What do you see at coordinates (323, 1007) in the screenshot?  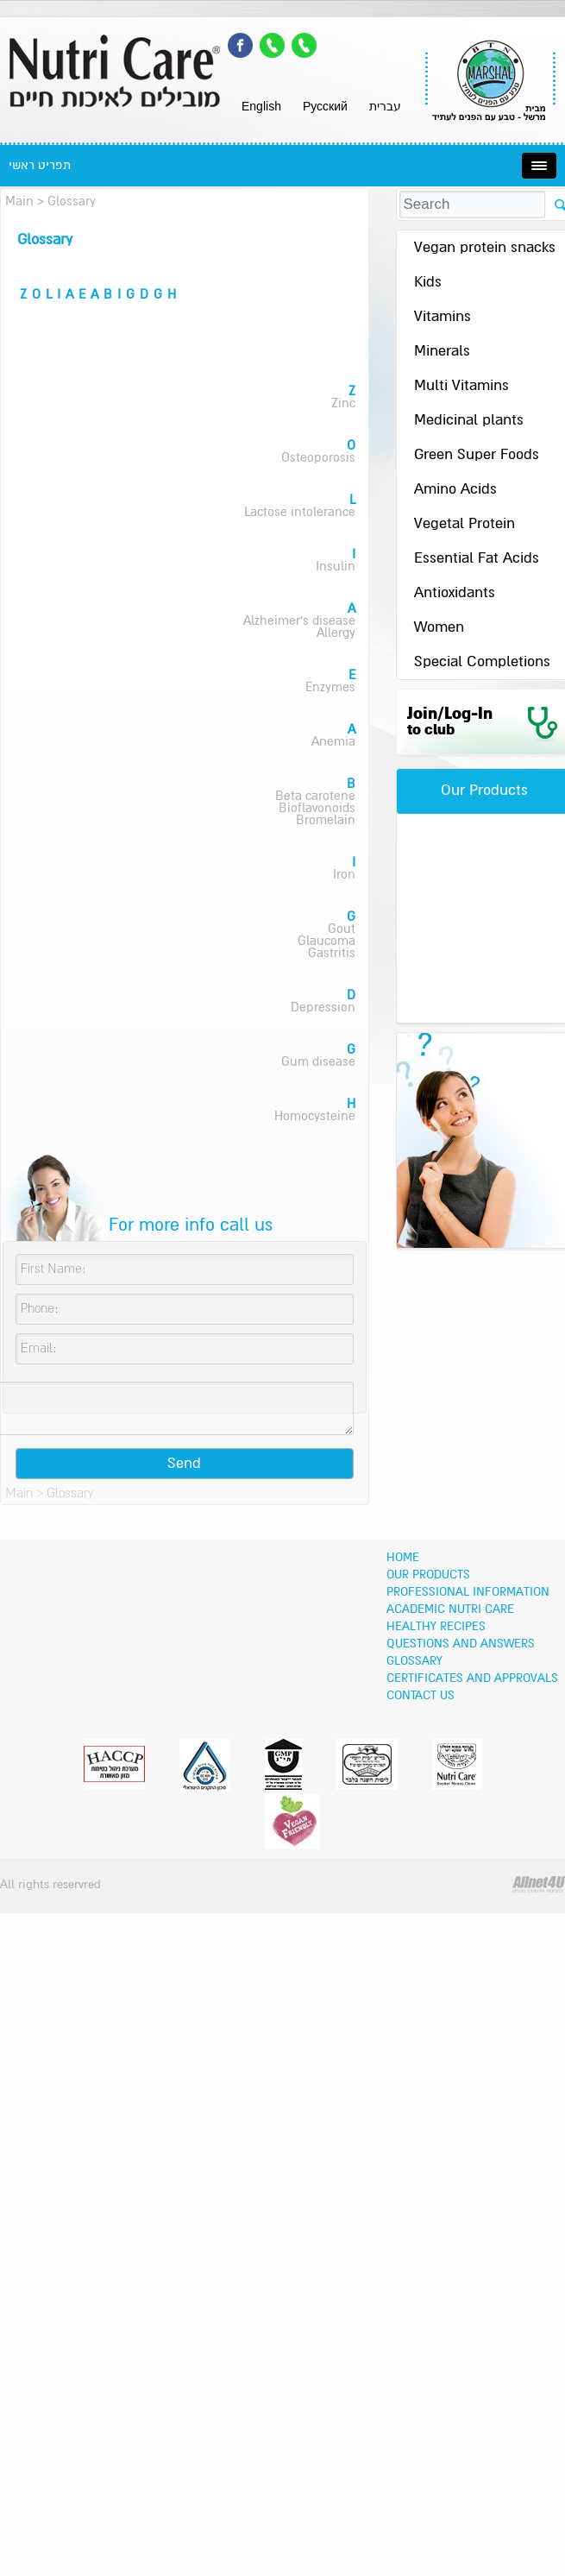 I see `Depression` at bounding box center [323, 1007].